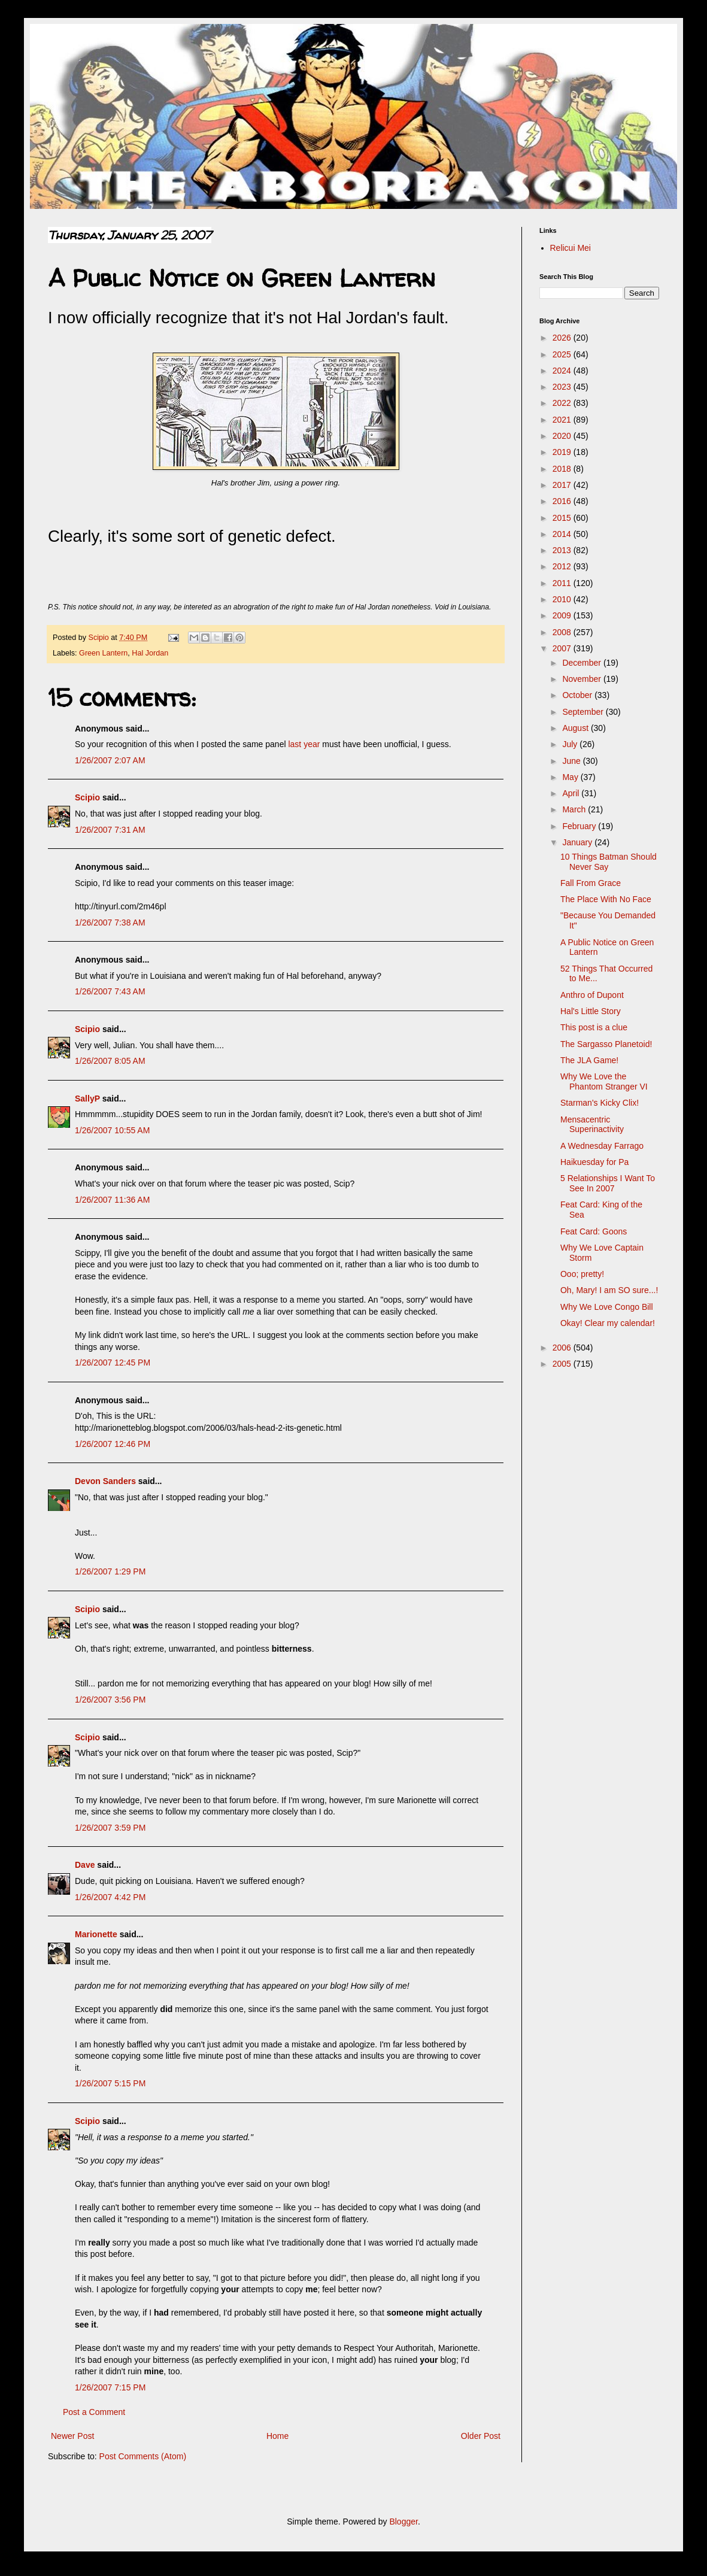  I want to click on Blogger, so click(403, 2521).